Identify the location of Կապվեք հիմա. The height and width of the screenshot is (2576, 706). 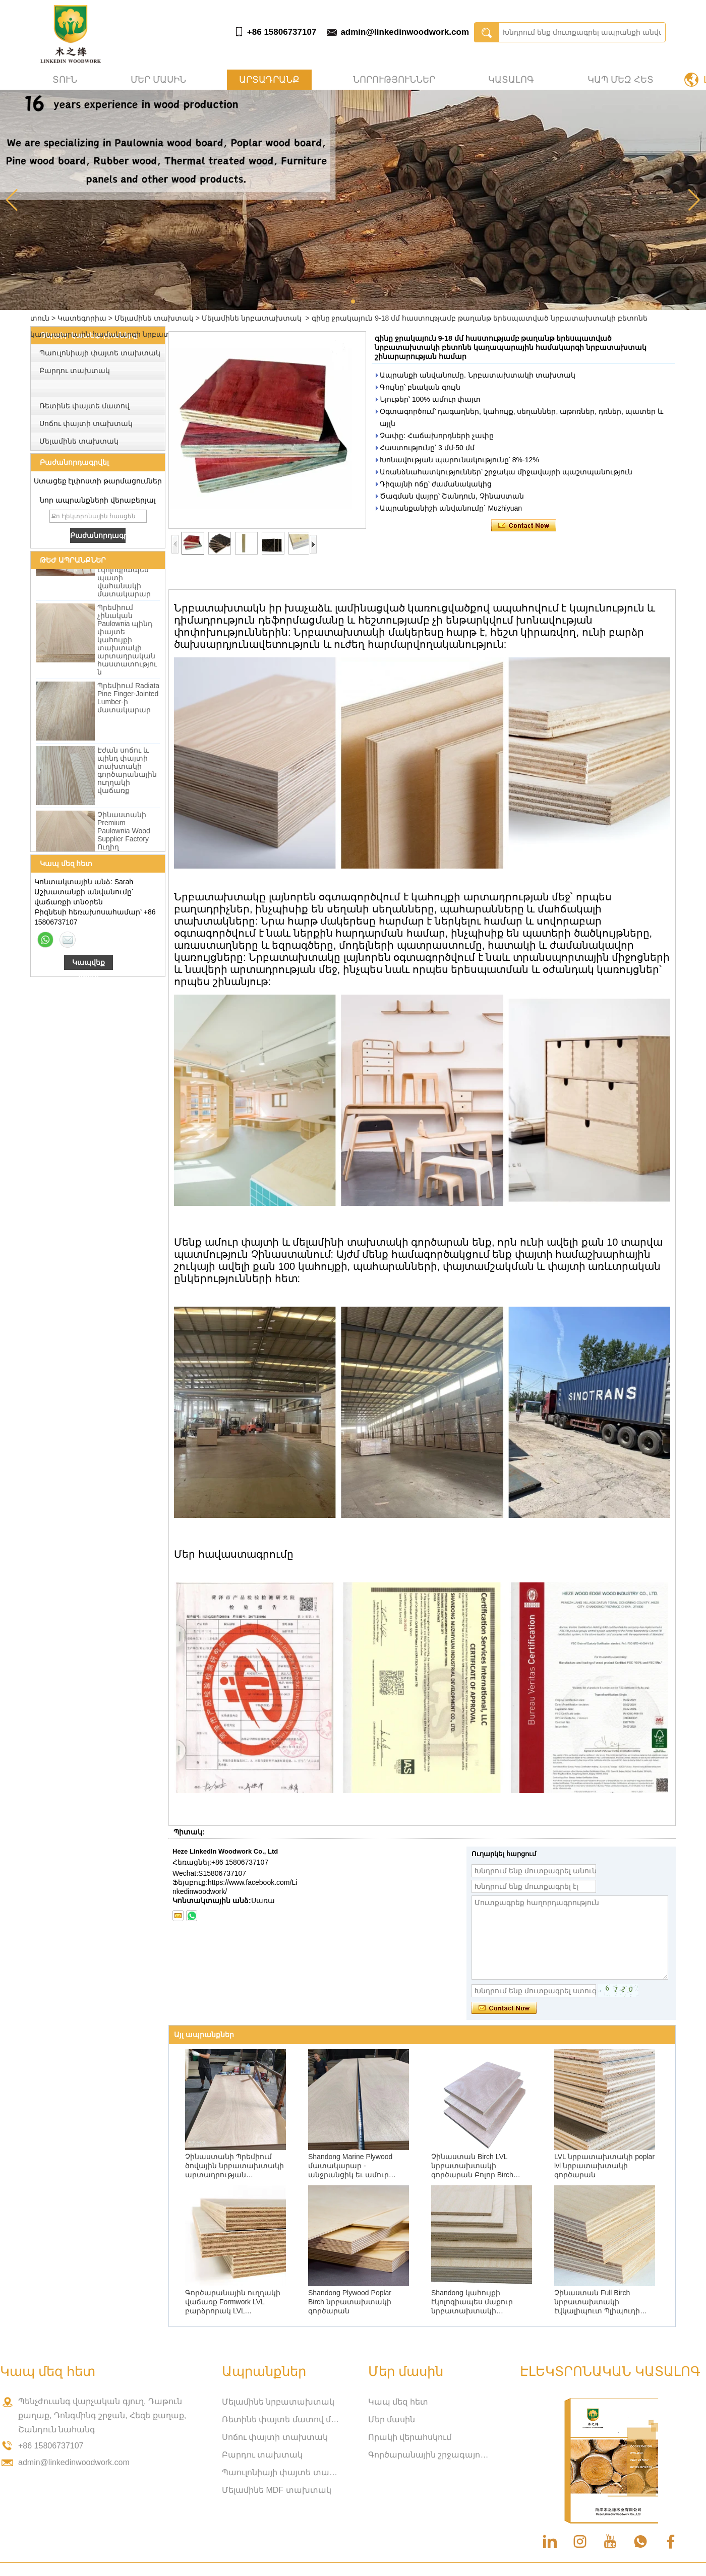
(88, 964).